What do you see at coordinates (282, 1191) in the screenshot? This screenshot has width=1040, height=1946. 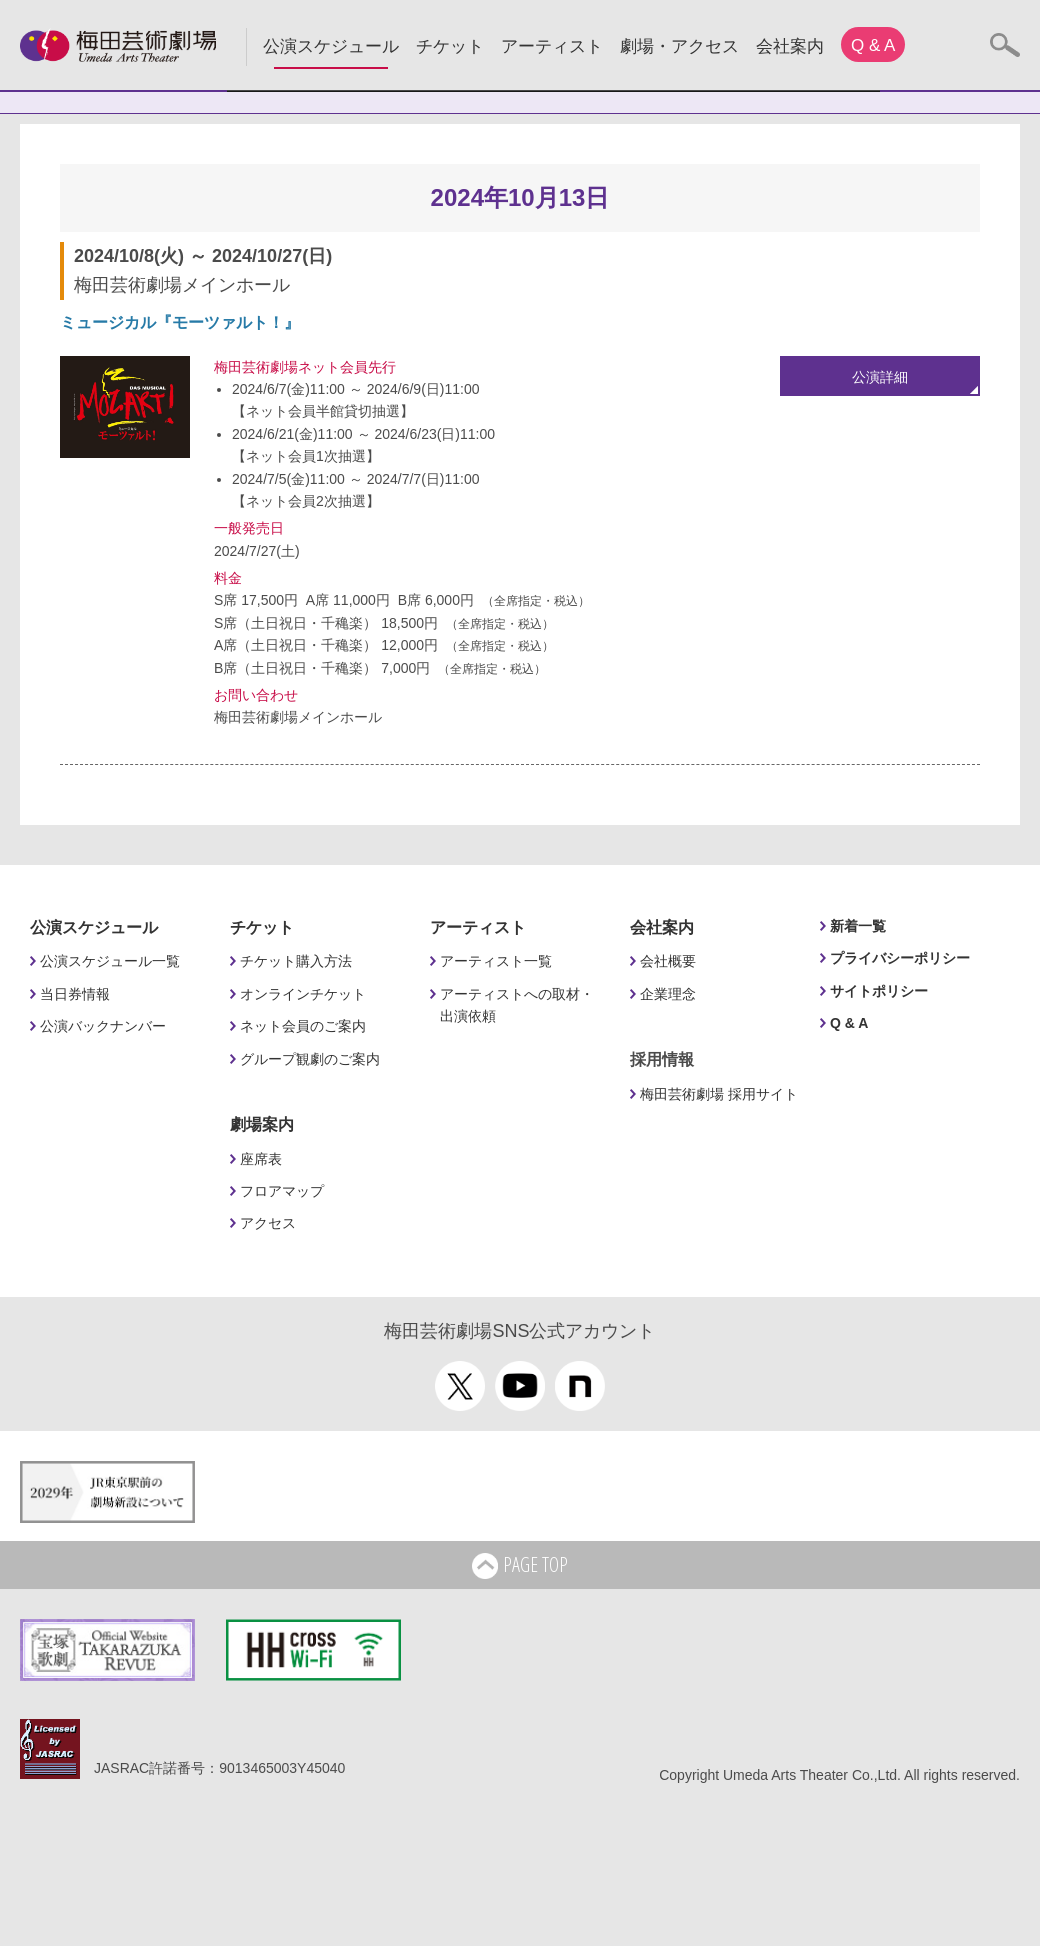 I see `フロアマップ` at bounding box center [282, 1191].